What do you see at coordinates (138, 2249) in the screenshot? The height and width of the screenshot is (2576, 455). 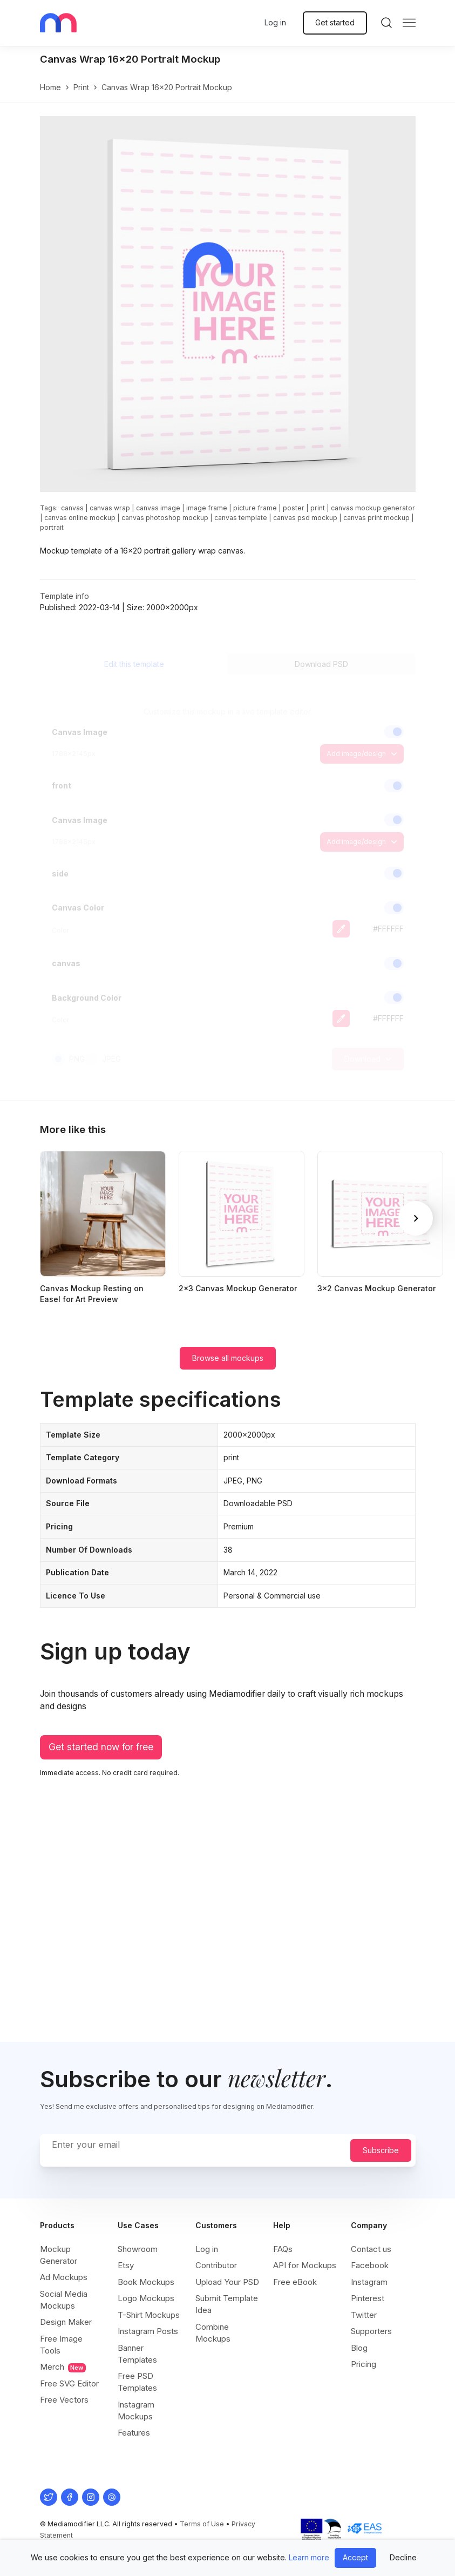 I see `Showroom` at bounding box center [138, 2249].